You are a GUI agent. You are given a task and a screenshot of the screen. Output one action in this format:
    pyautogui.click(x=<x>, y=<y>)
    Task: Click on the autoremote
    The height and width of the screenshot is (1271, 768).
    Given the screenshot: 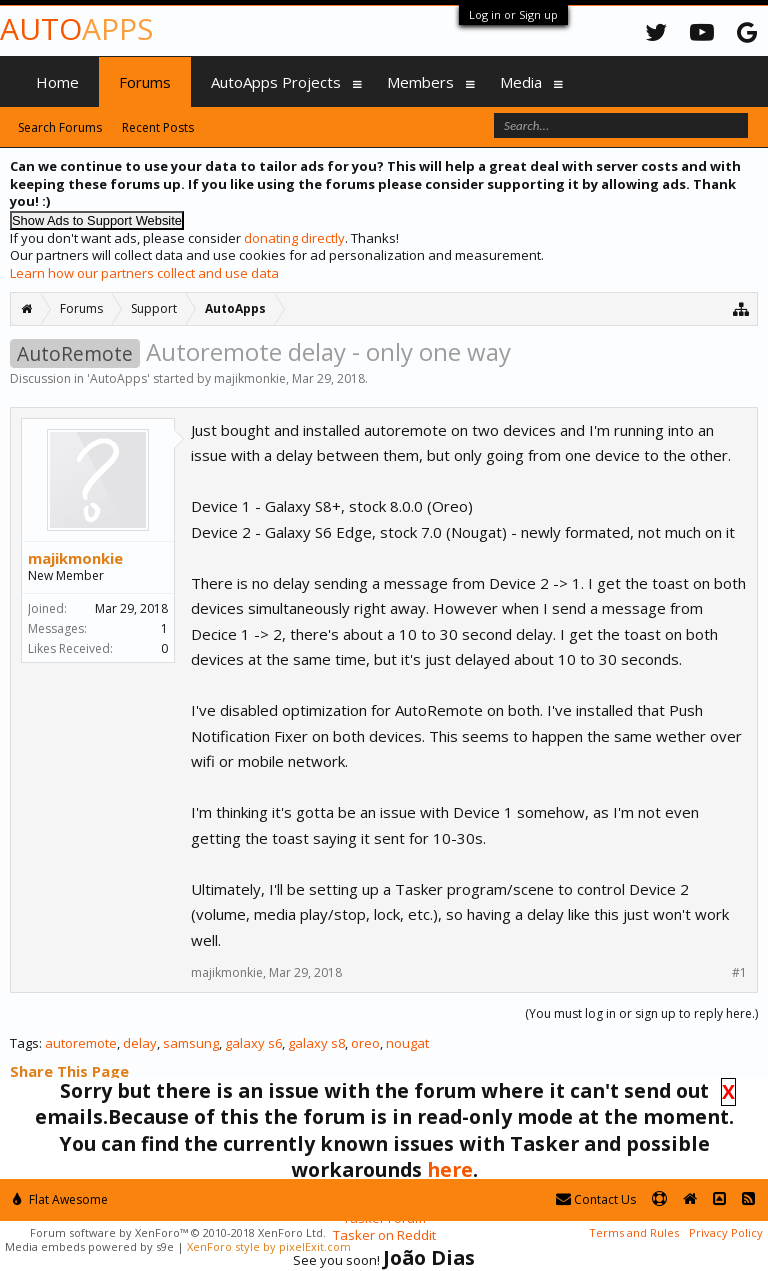 What is the action you would take?
    pyautogui.click(x=81, y=1043)
    